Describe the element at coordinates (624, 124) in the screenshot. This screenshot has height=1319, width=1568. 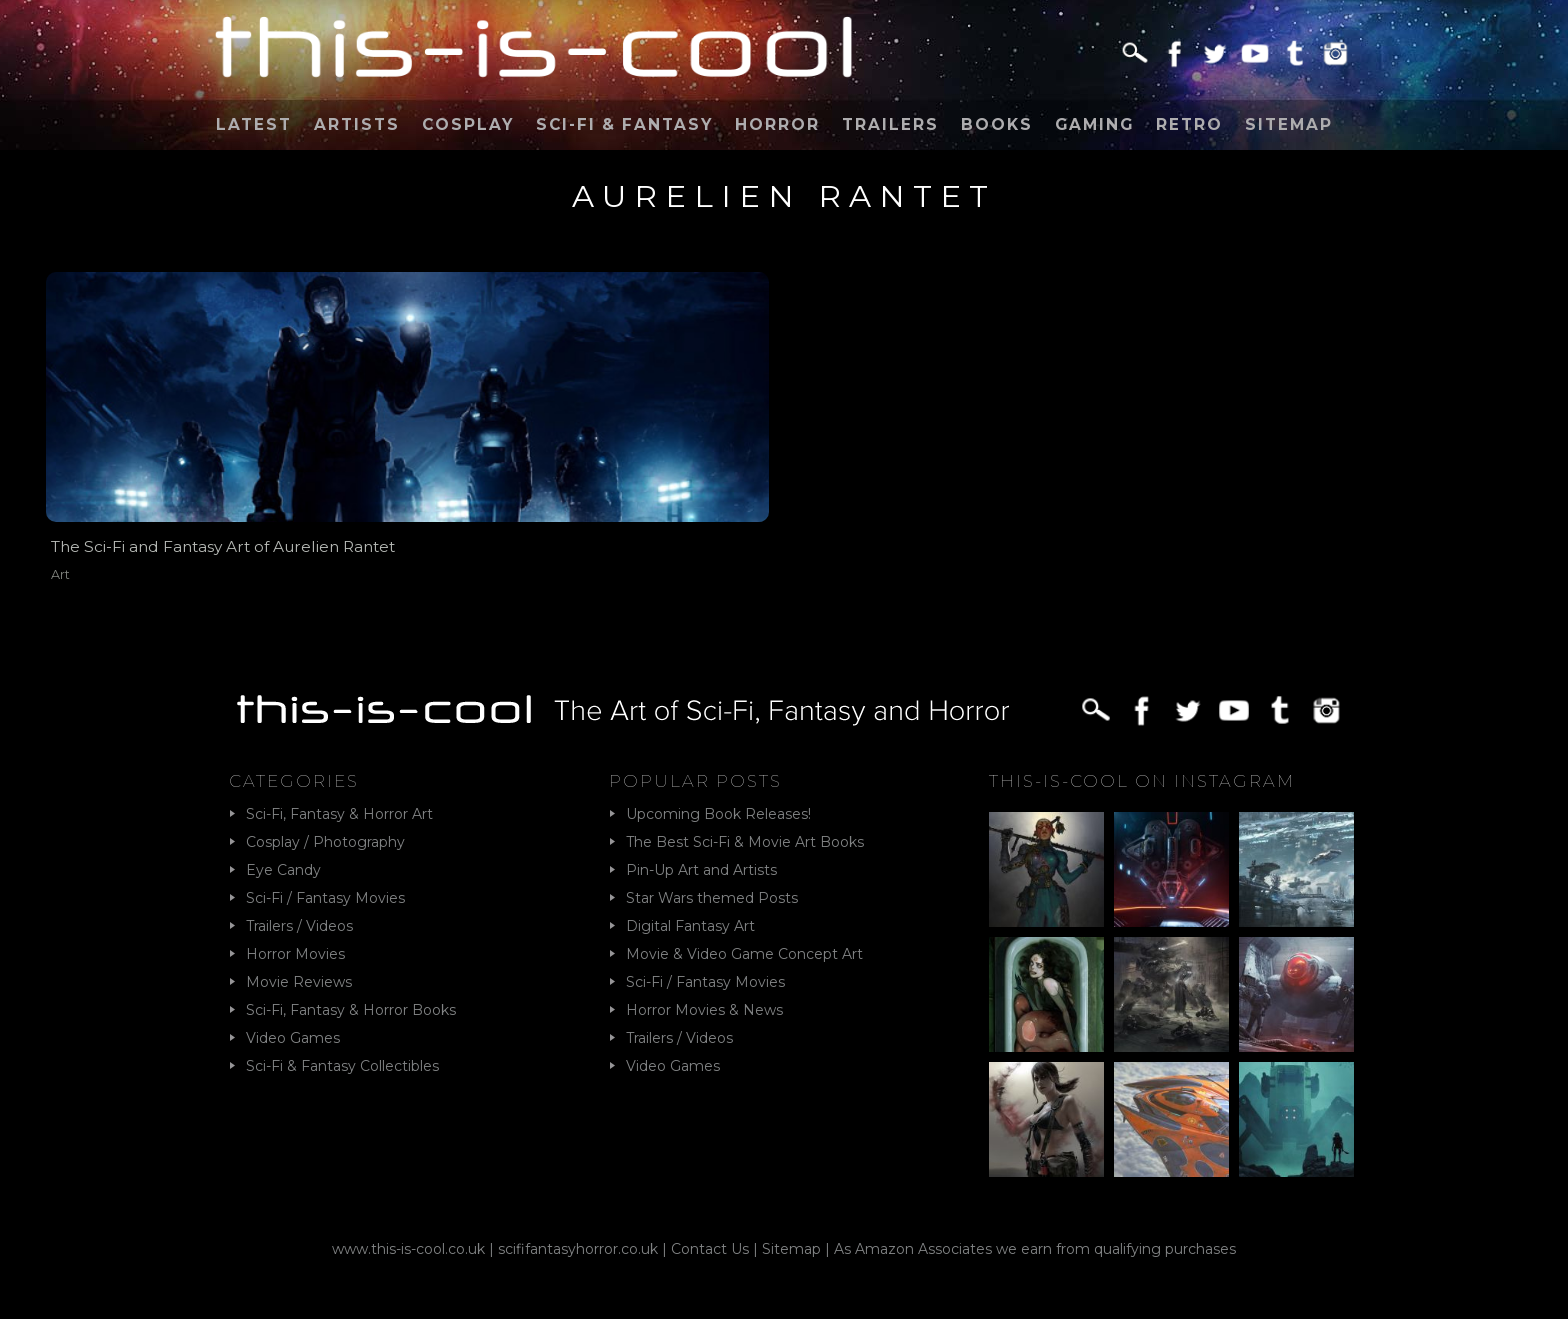
I see `Sci-Fi & Fantasy` at that location.